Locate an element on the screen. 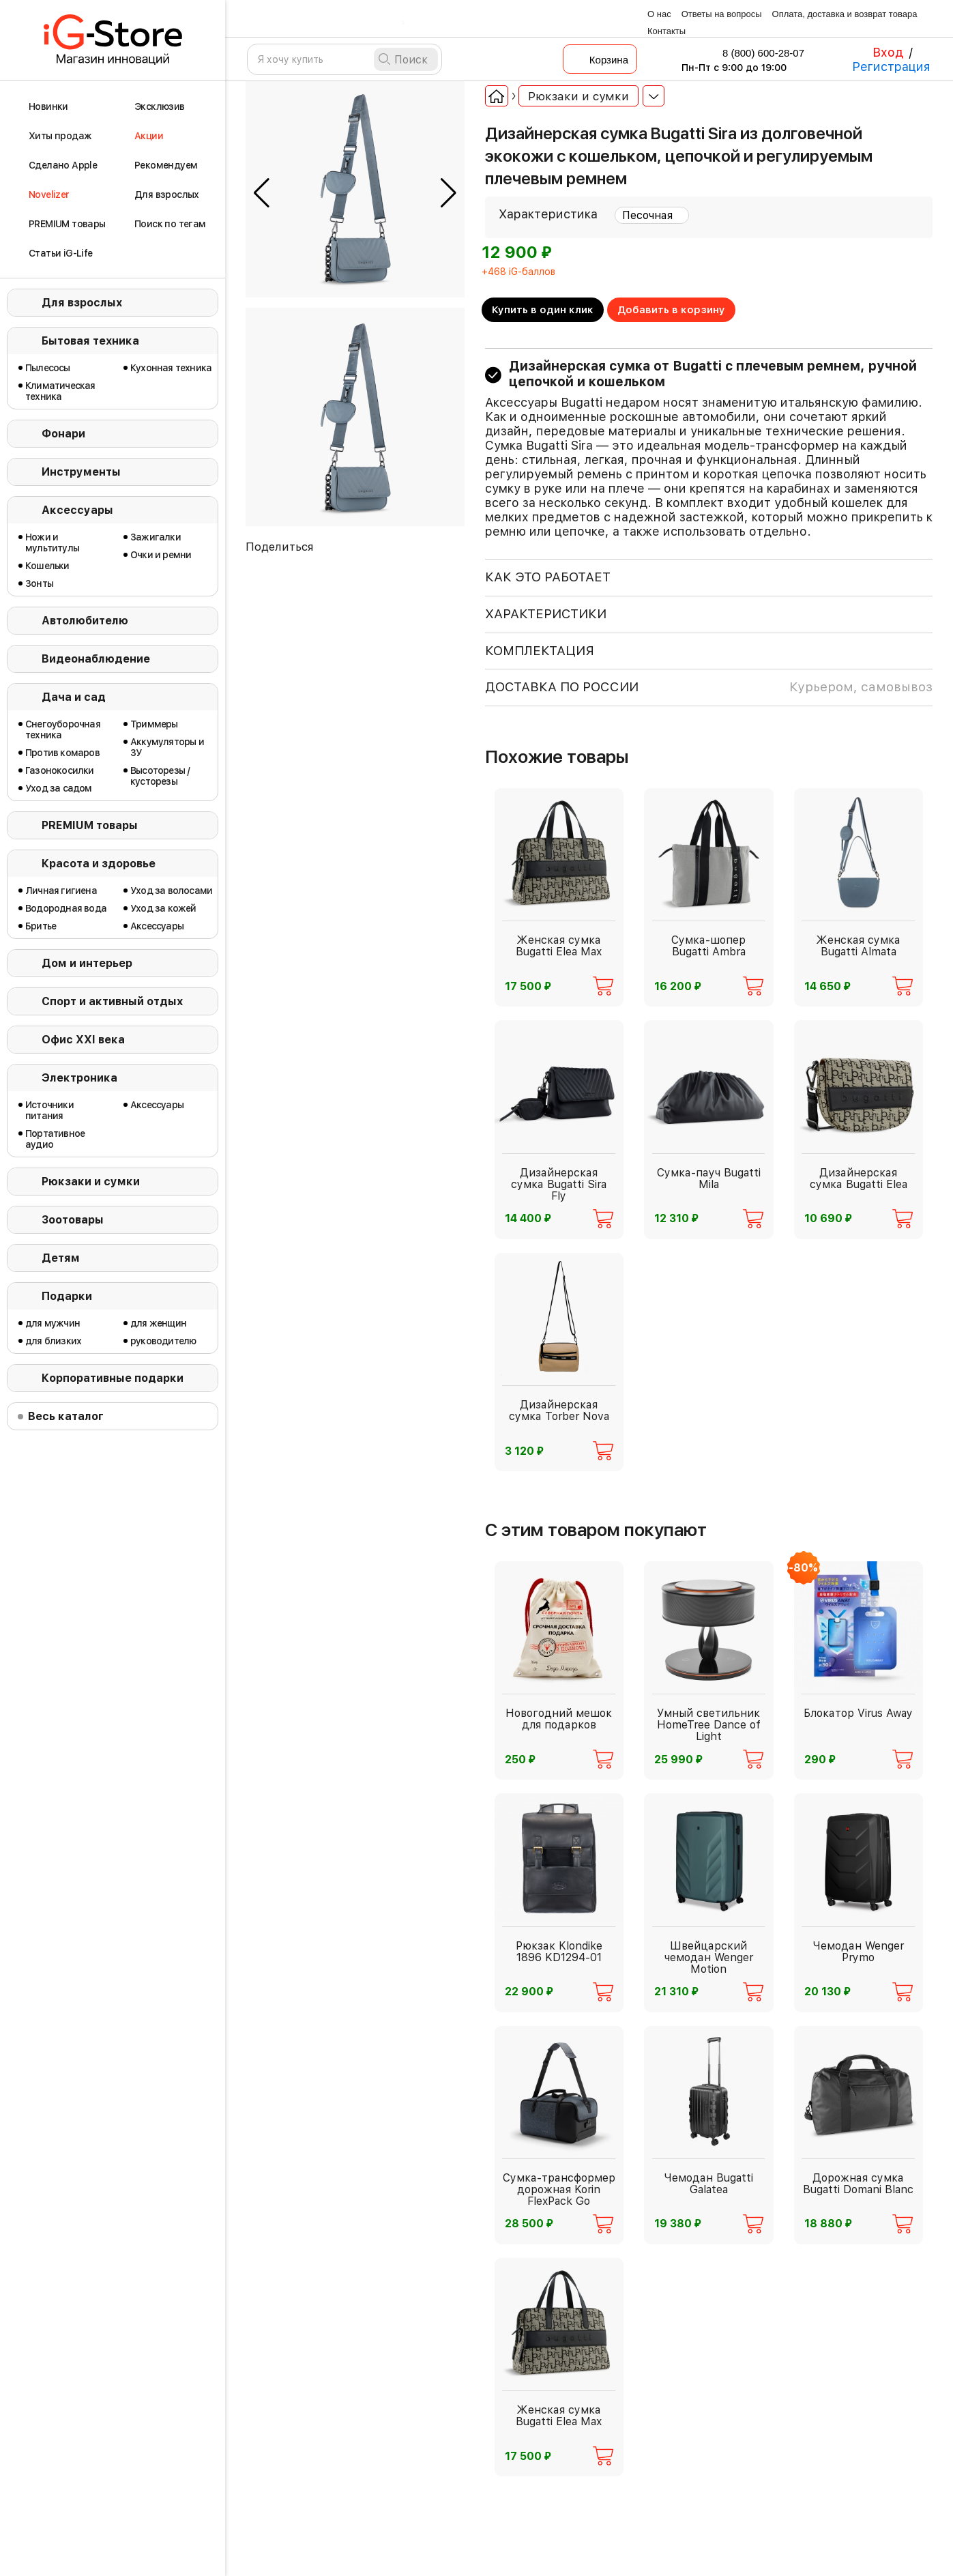  Зоотовары is located at coordinates (73, 1219).